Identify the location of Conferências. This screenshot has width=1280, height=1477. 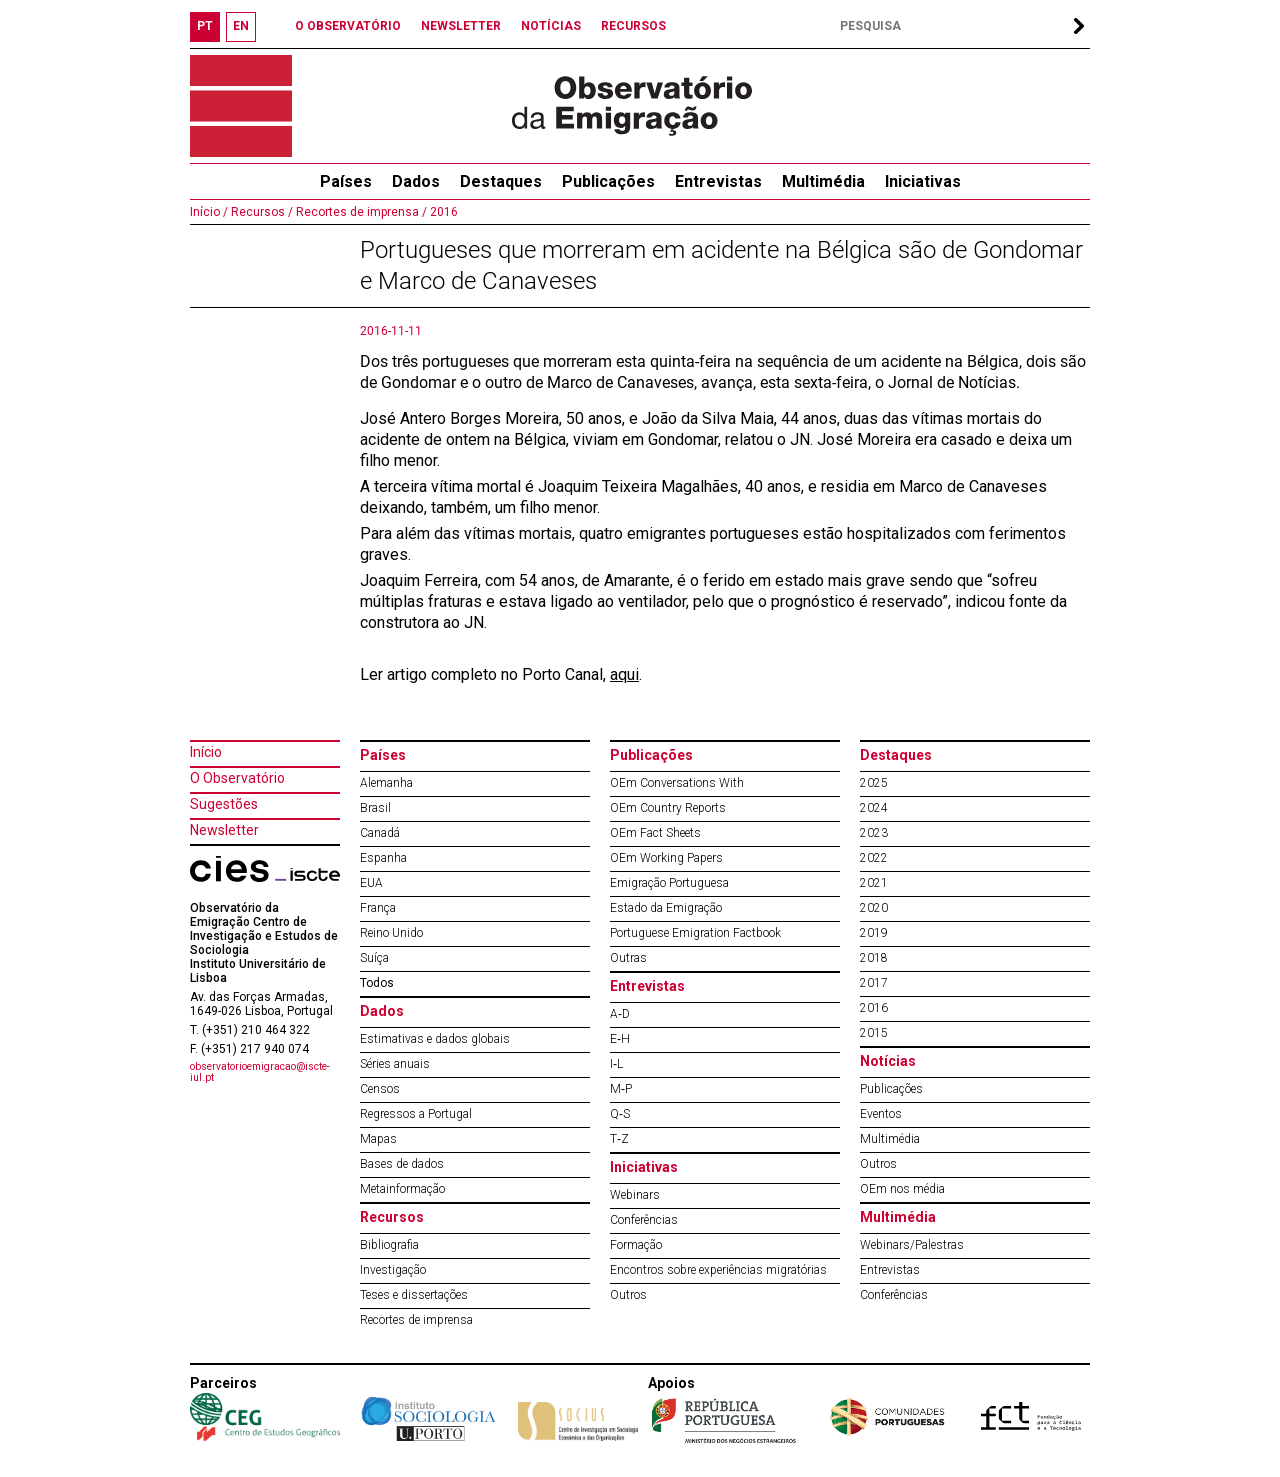
(644, 1220).